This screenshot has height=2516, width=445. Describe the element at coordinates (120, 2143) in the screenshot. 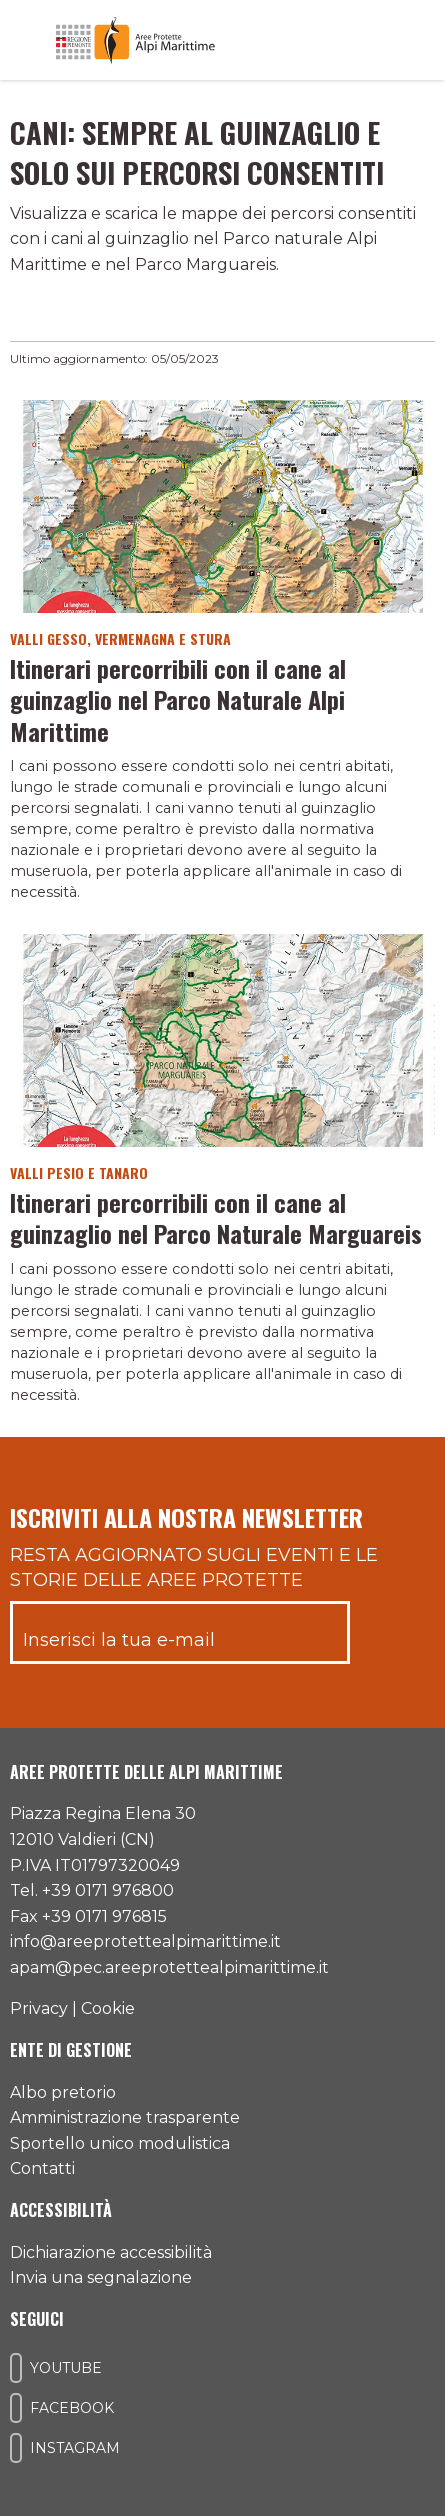

I see `Sportello unico modulistica [Accedi allo sportello unico modulistica]` at that location.